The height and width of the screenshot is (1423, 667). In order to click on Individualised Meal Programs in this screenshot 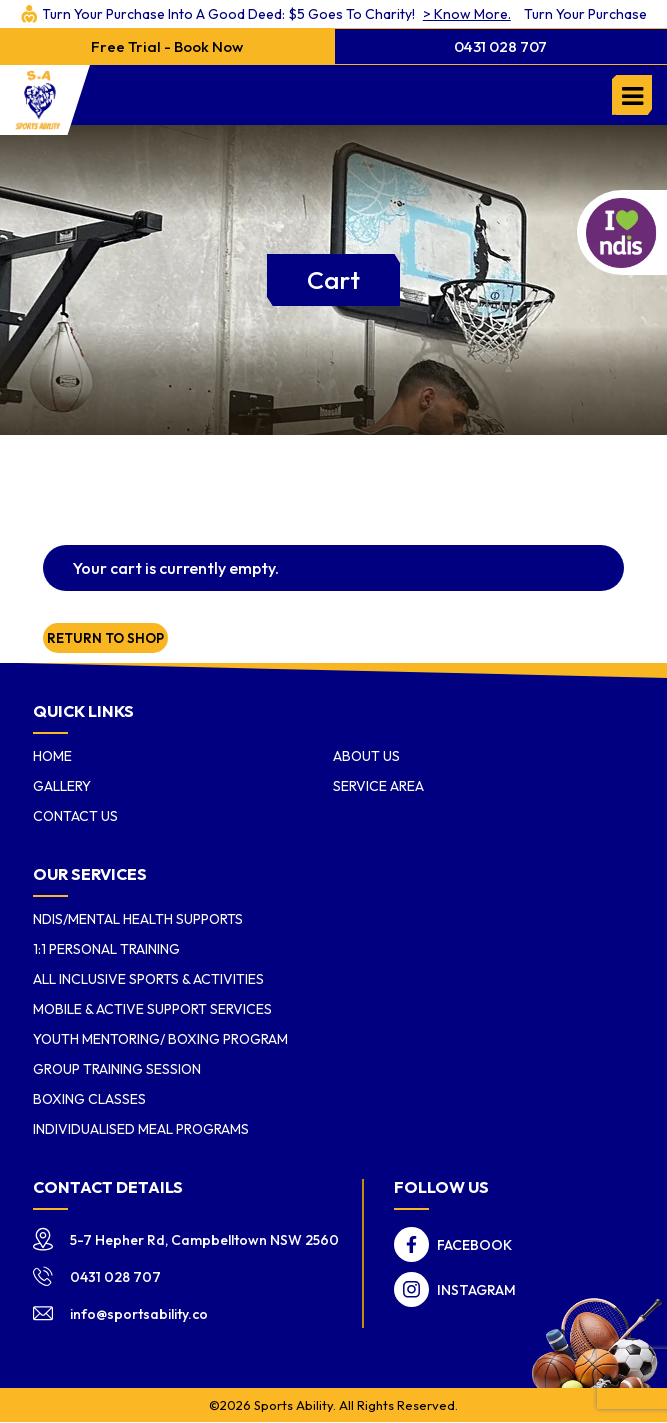, I will do `click(141, 1129)`.